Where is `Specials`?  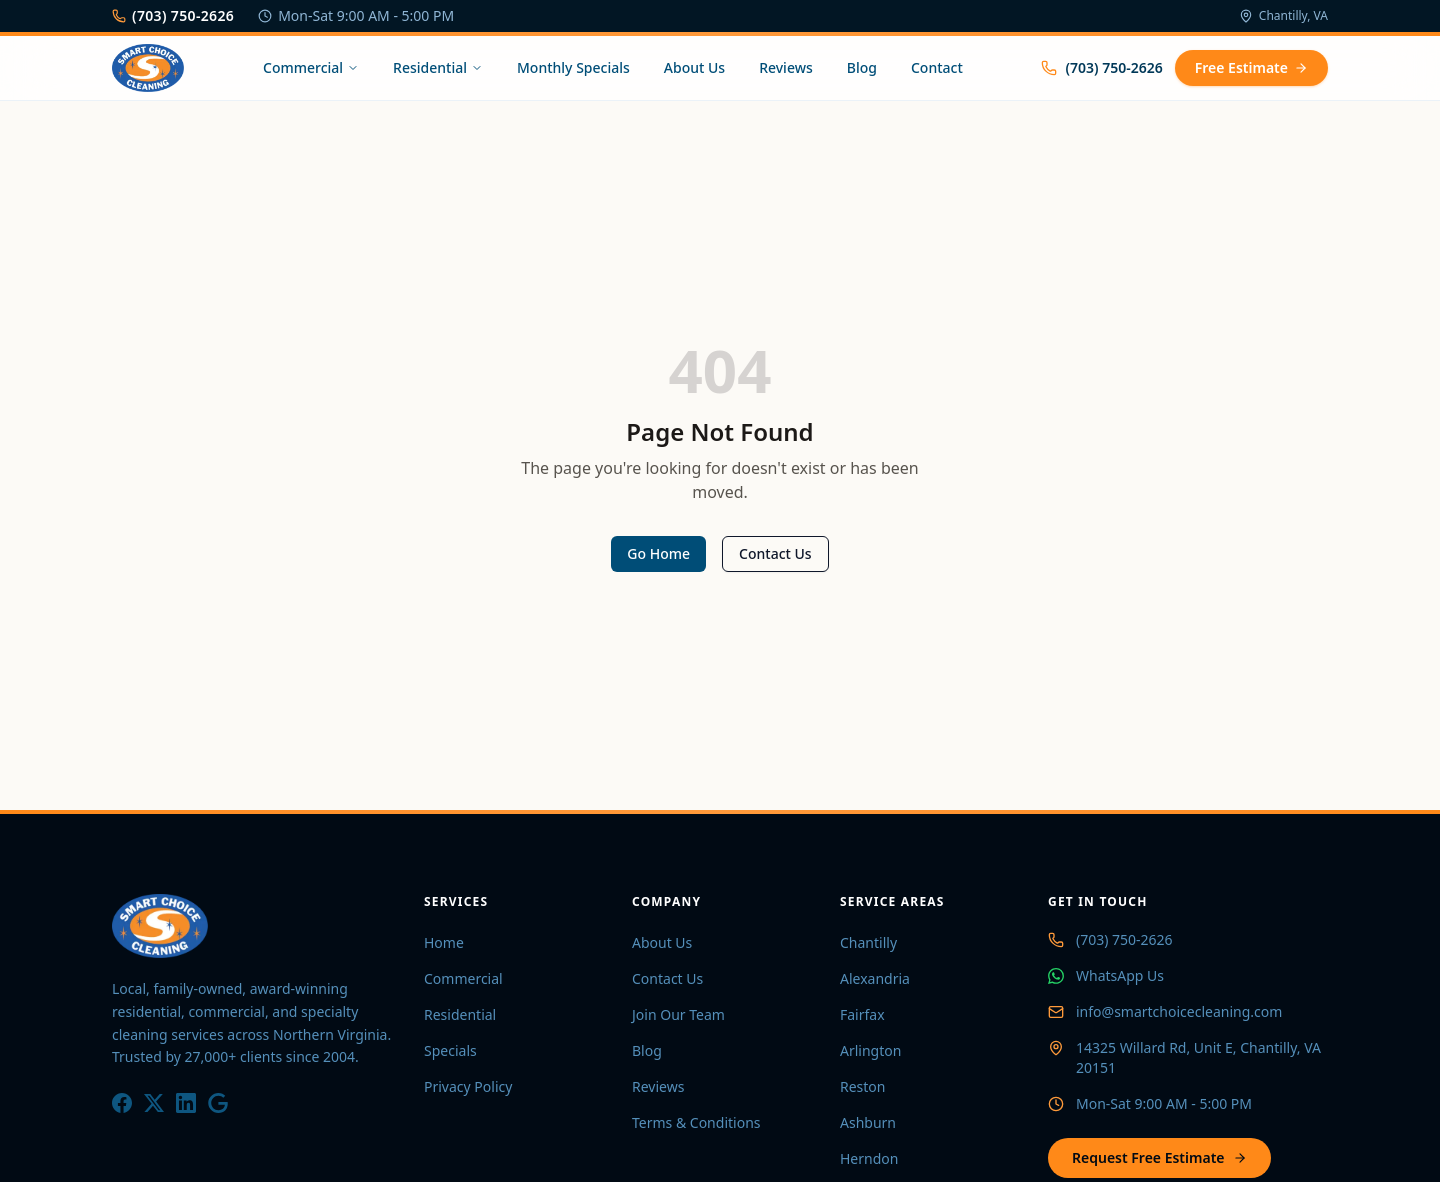
Specials is located at coordinates (450, 1050).